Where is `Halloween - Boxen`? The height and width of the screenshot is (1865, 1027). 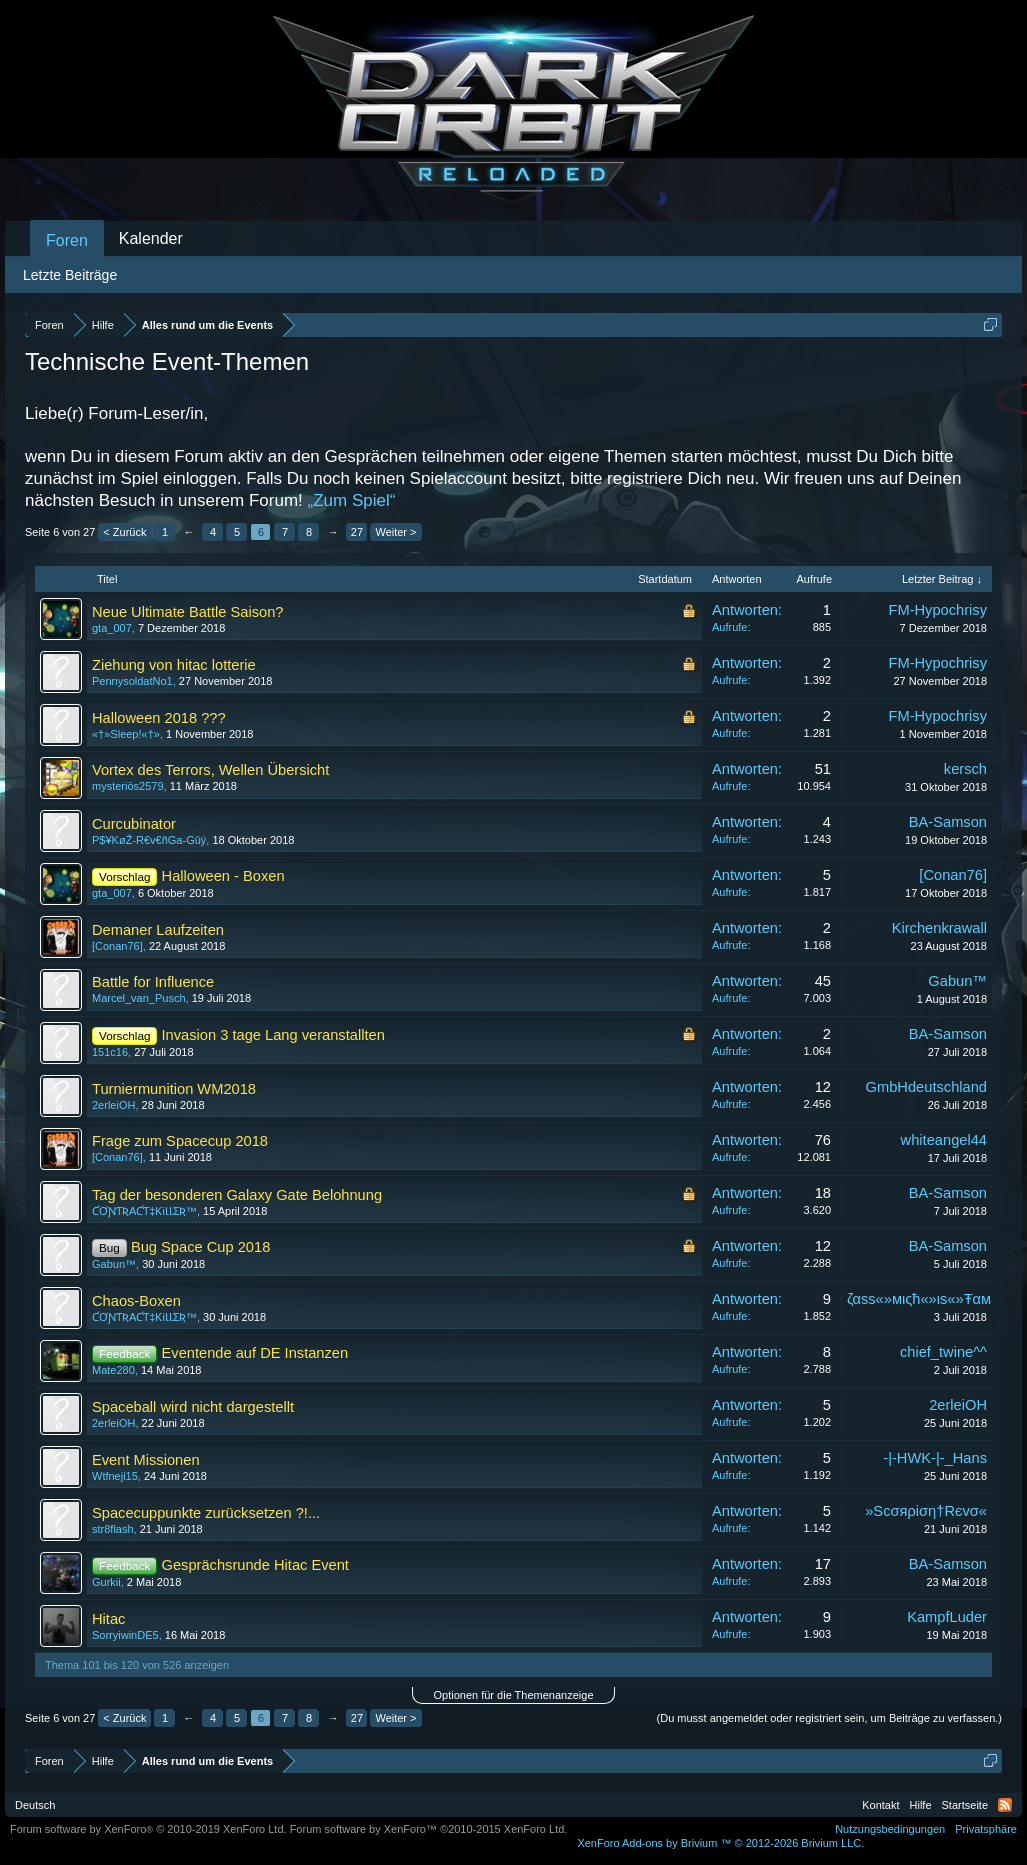 Halloween - Boxen is located at coordinates (223, 876).